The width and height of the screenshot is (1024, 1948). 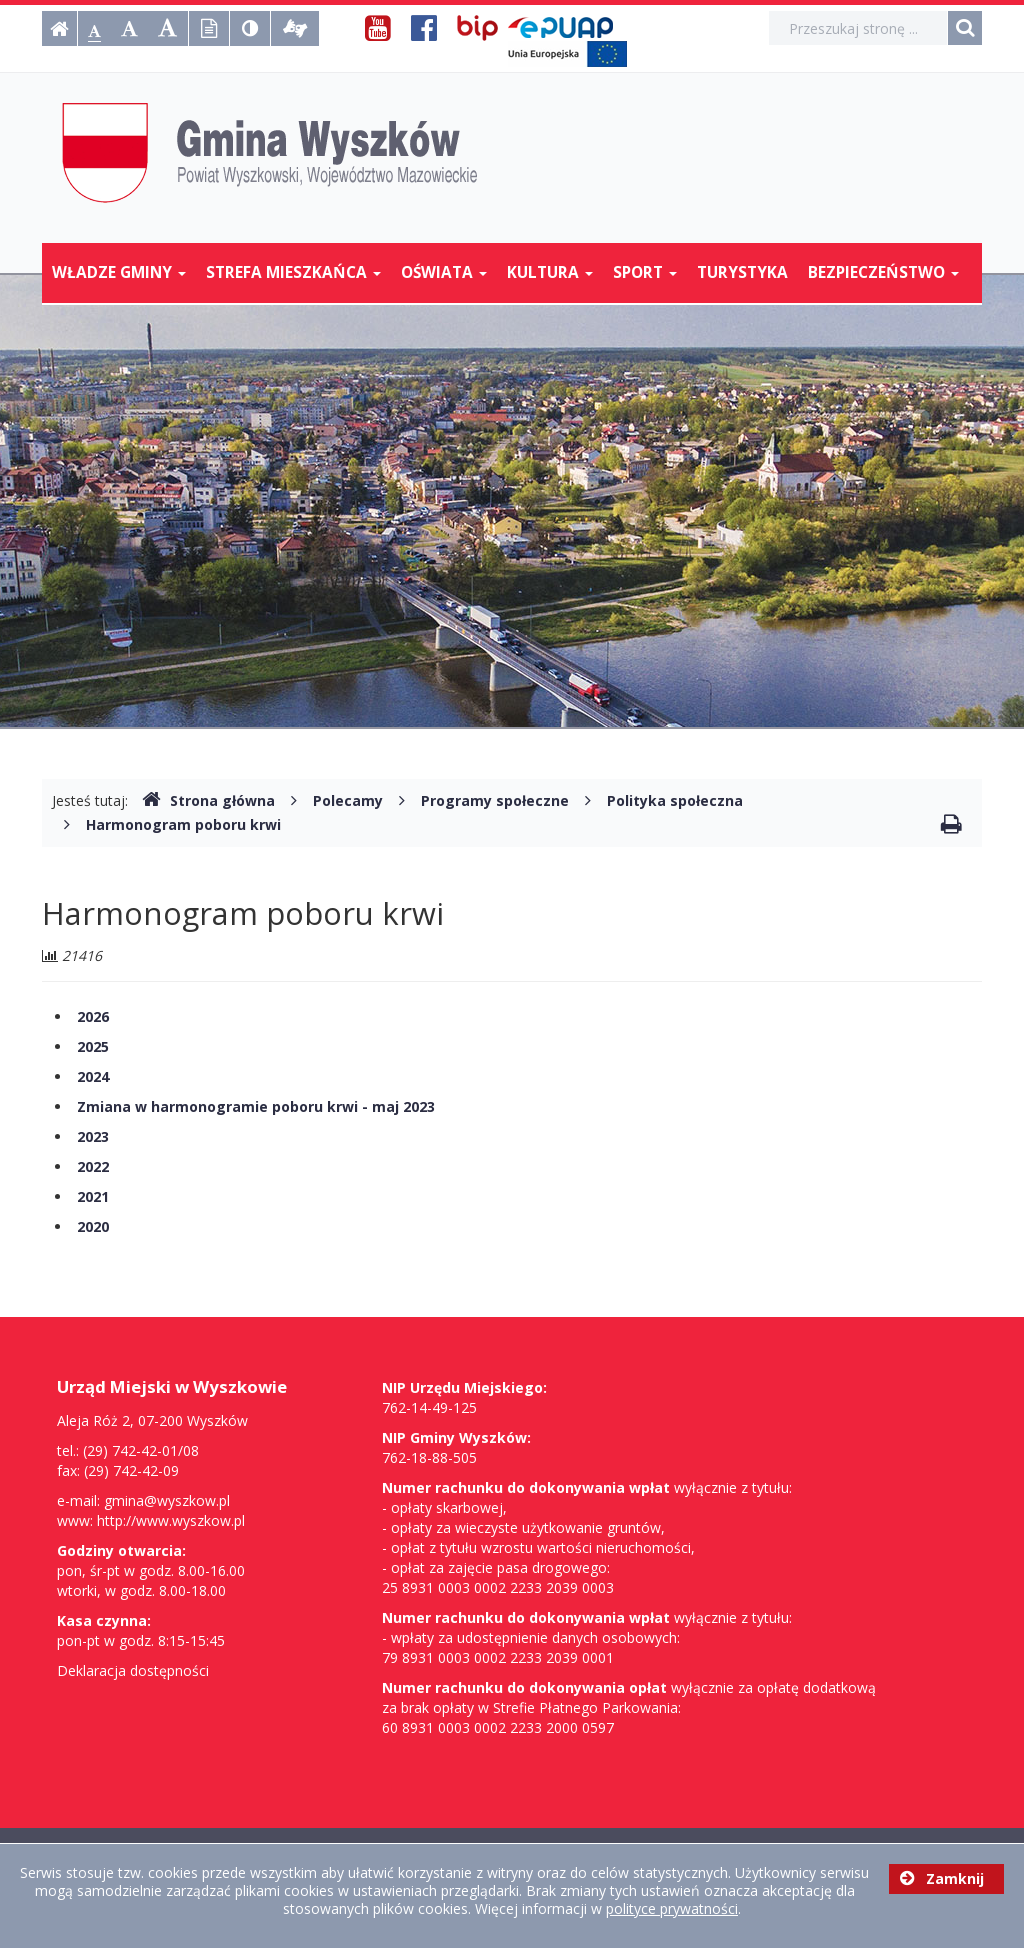 I want to click on Kultura, so click(x=550, y=272).